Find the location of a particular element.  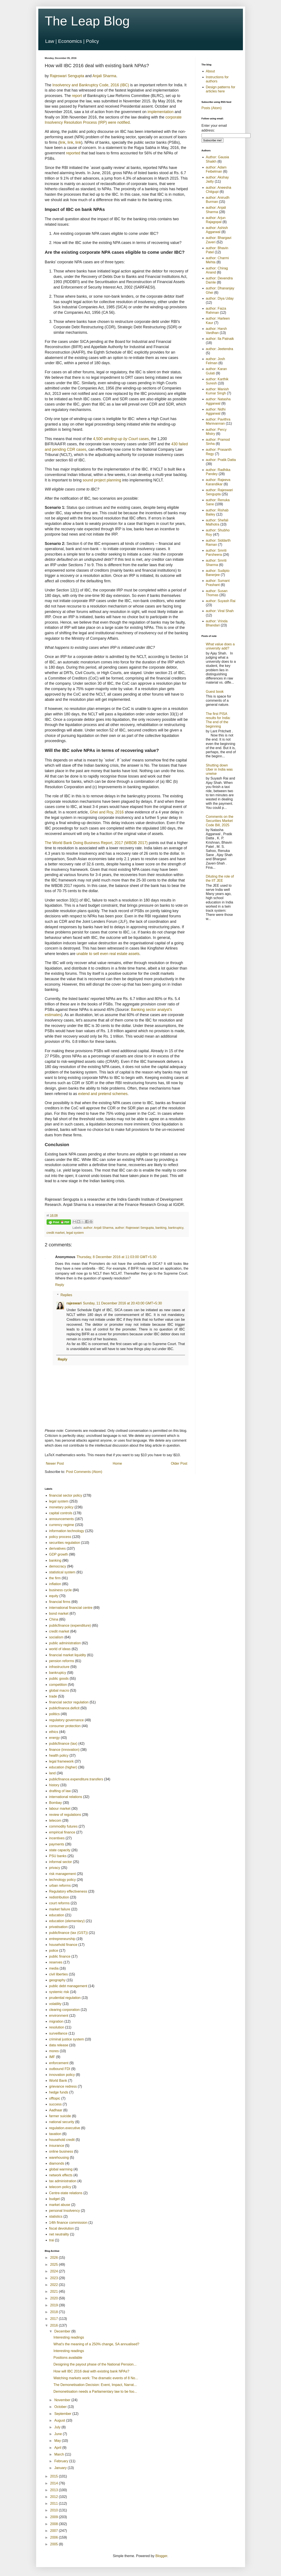

The Leap Blog is located at coordinates (87, 21).